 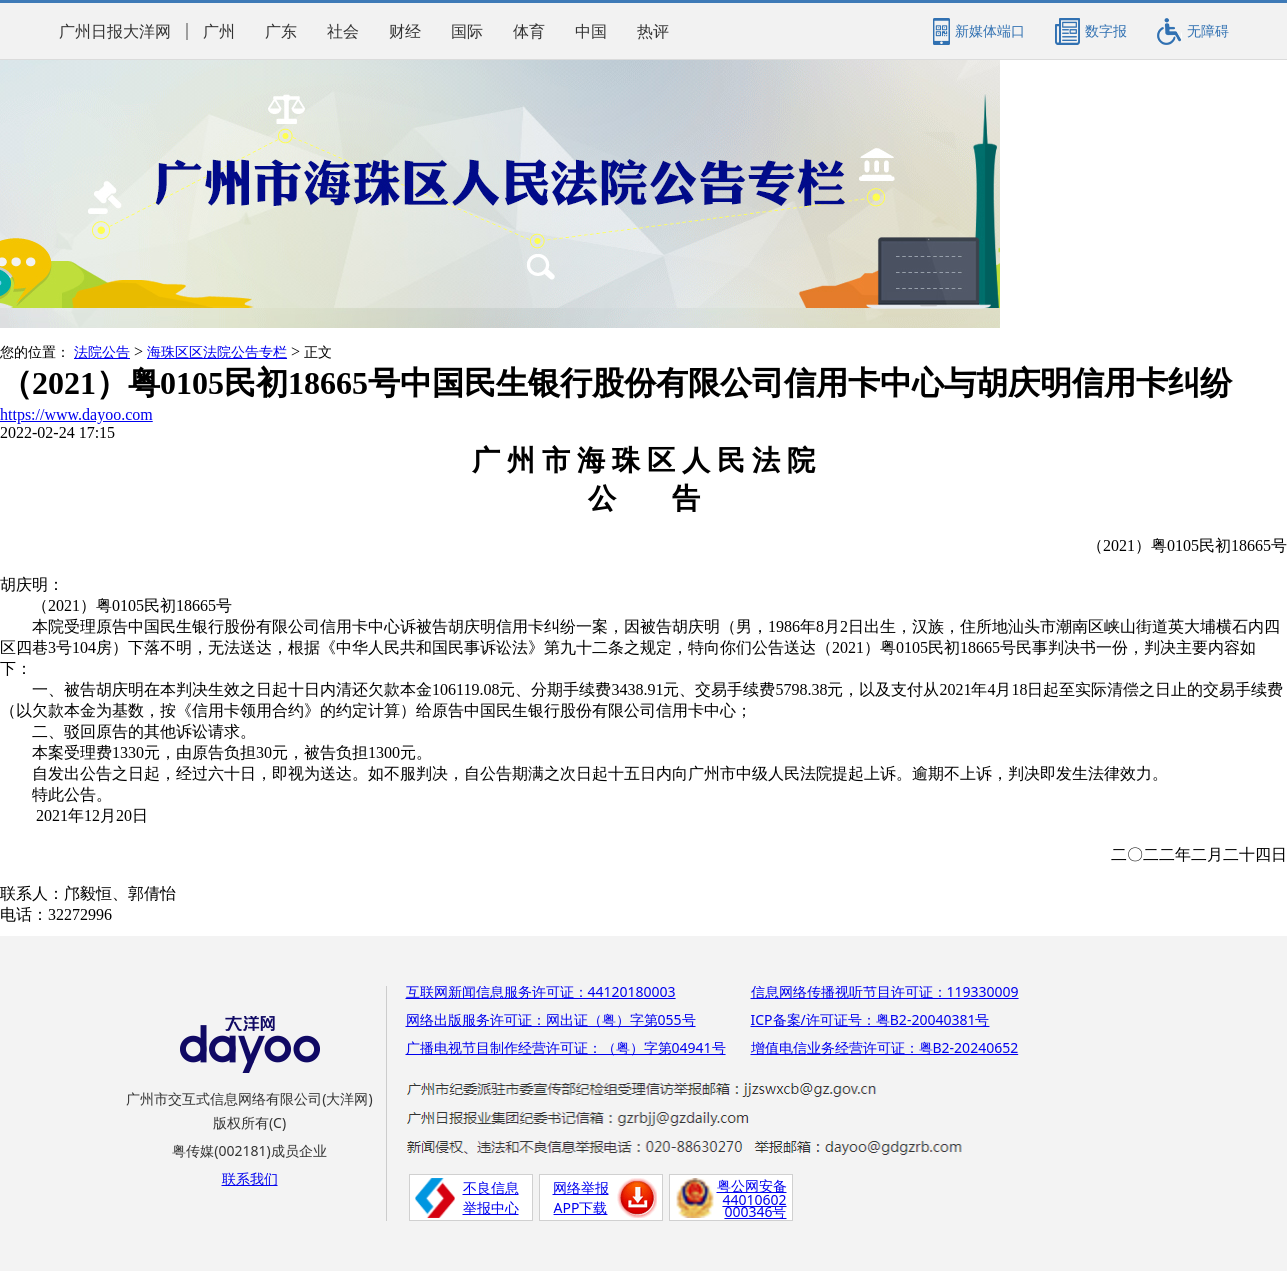 I want to click on 信息网络传播视听节目许可证：119330009, so click(x=885, y=991).